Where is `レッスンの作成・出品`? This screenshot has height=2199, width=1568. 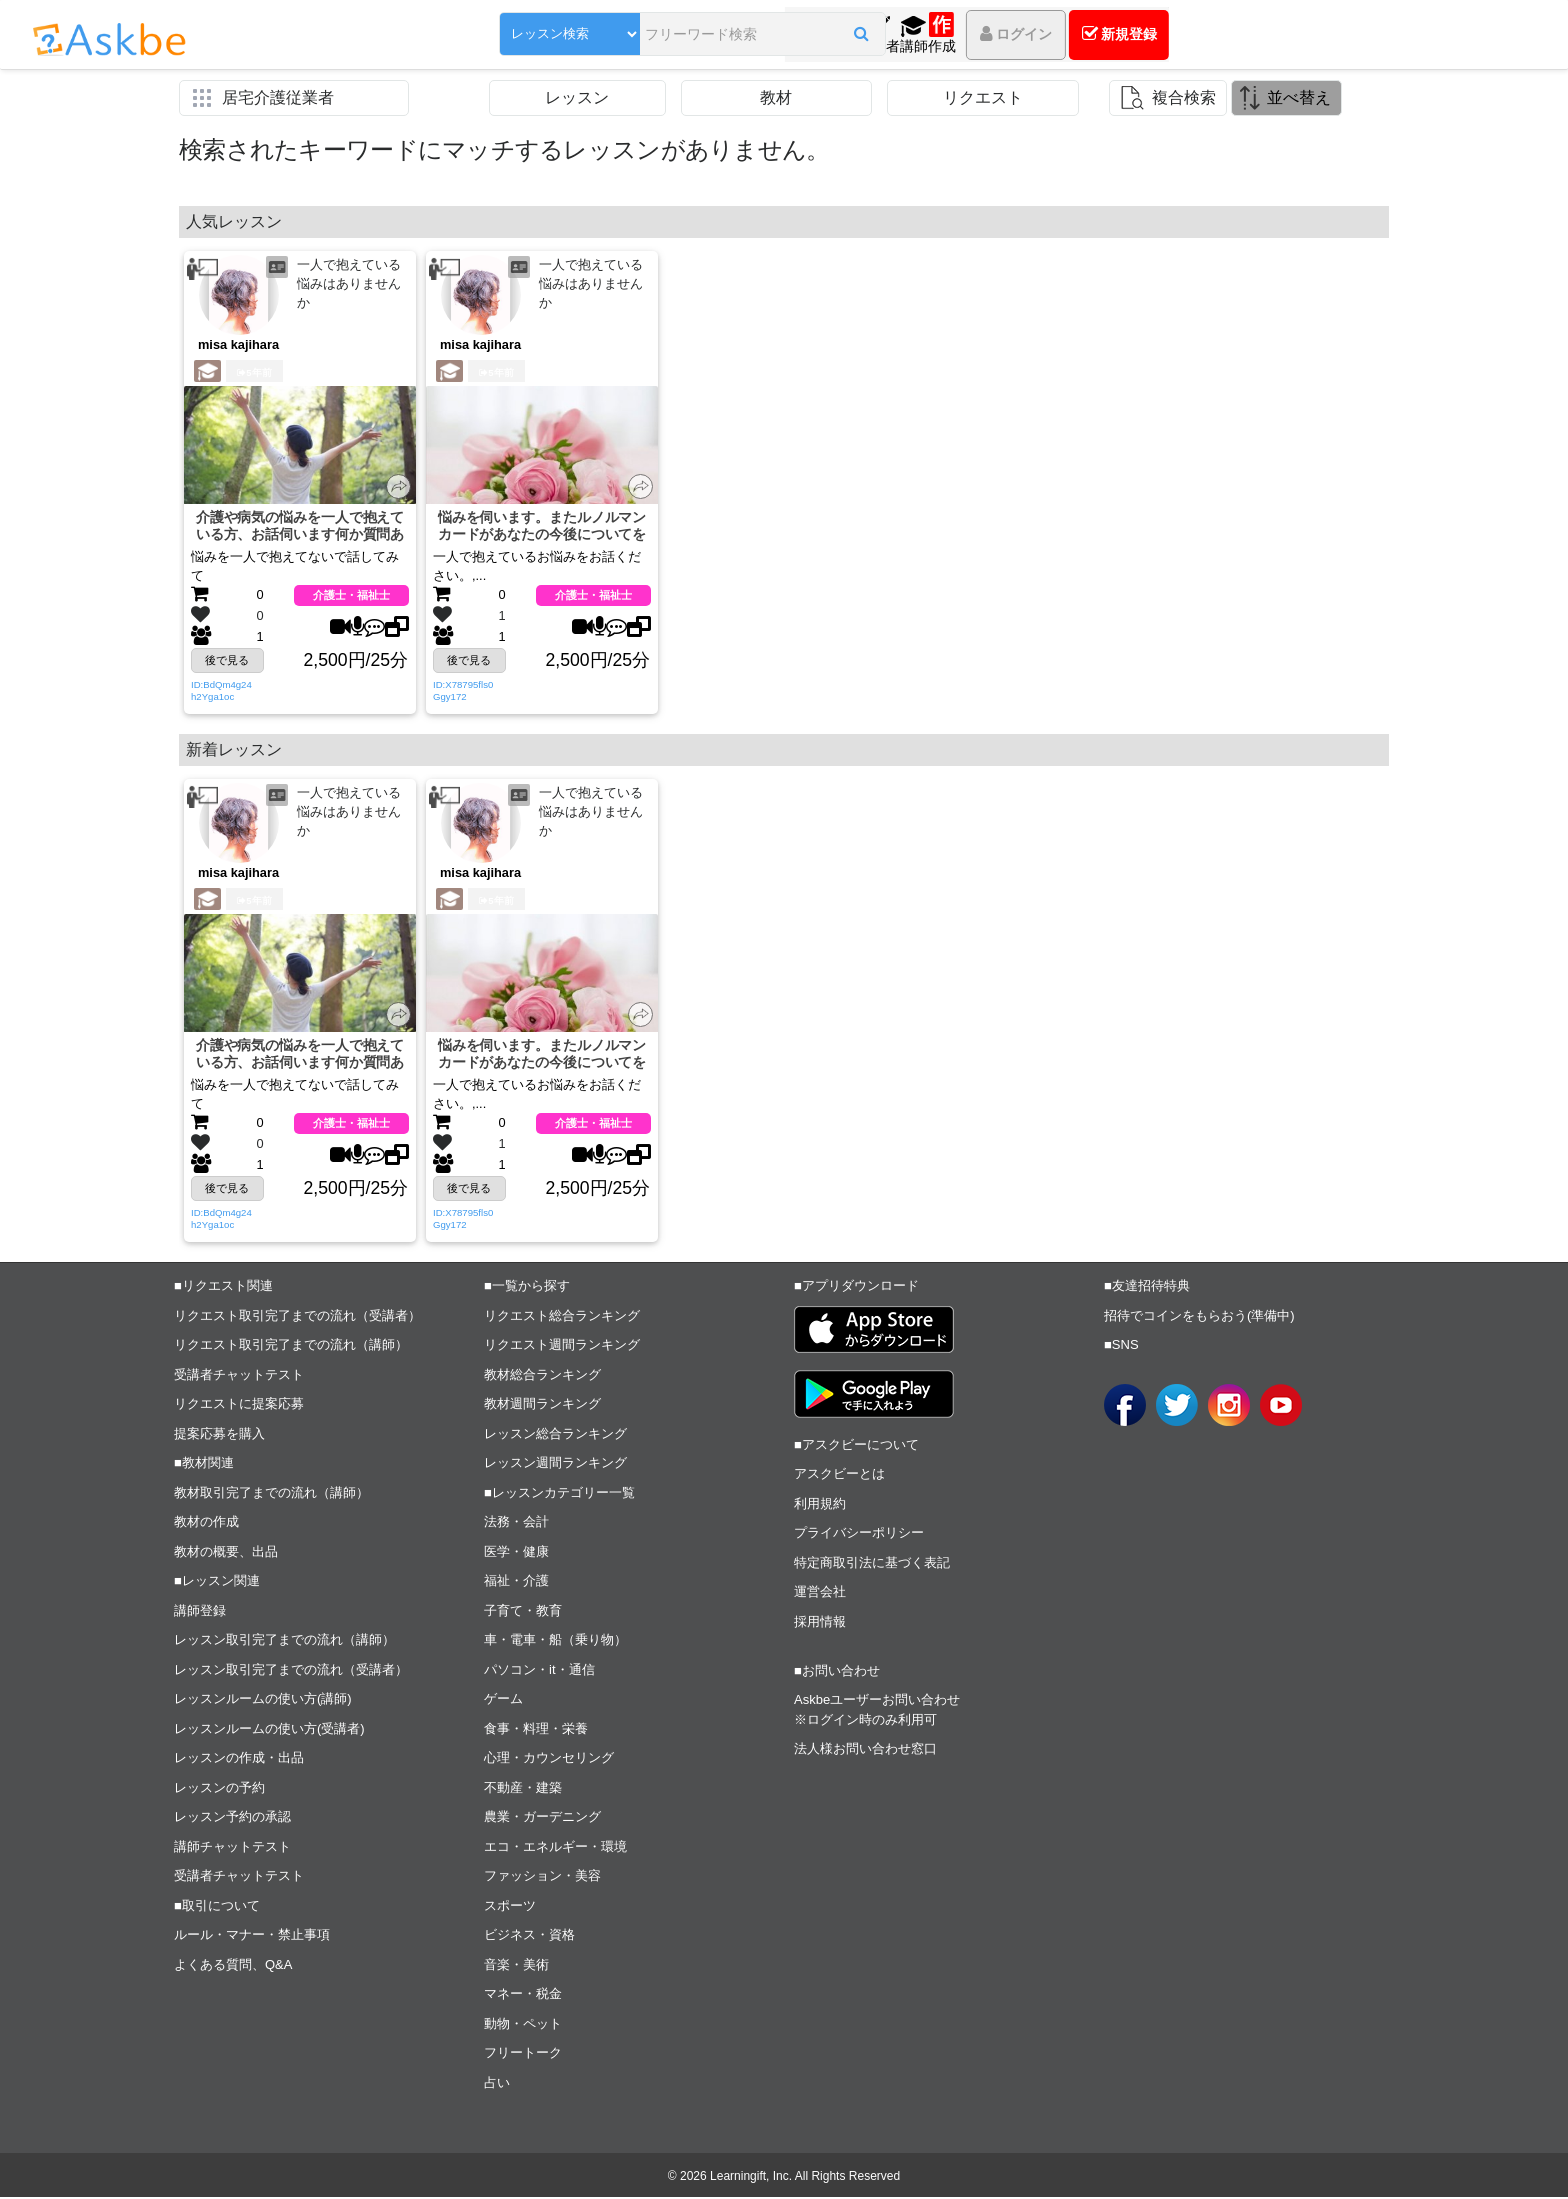
レッスンの作成・出品 is located at coordinates (239, 1759).